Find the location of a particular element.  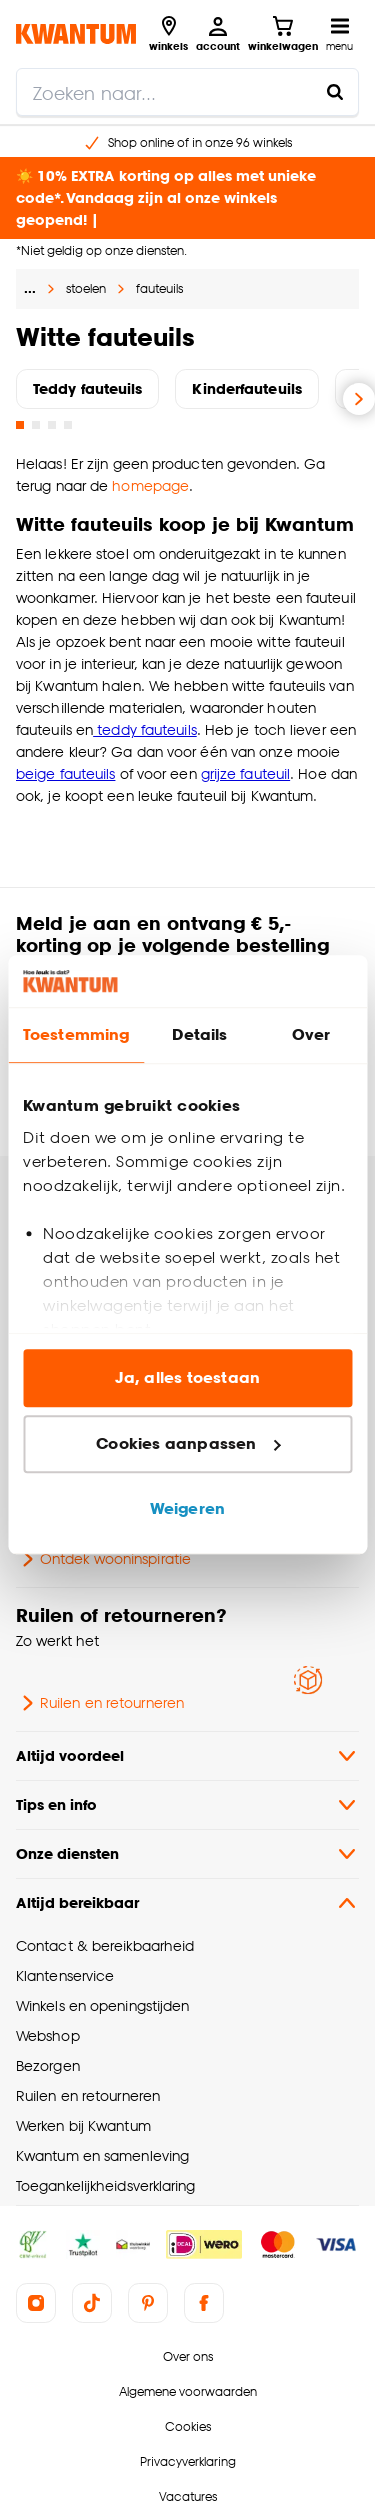

teddy fauteuils is located at coordinates (145, 729).